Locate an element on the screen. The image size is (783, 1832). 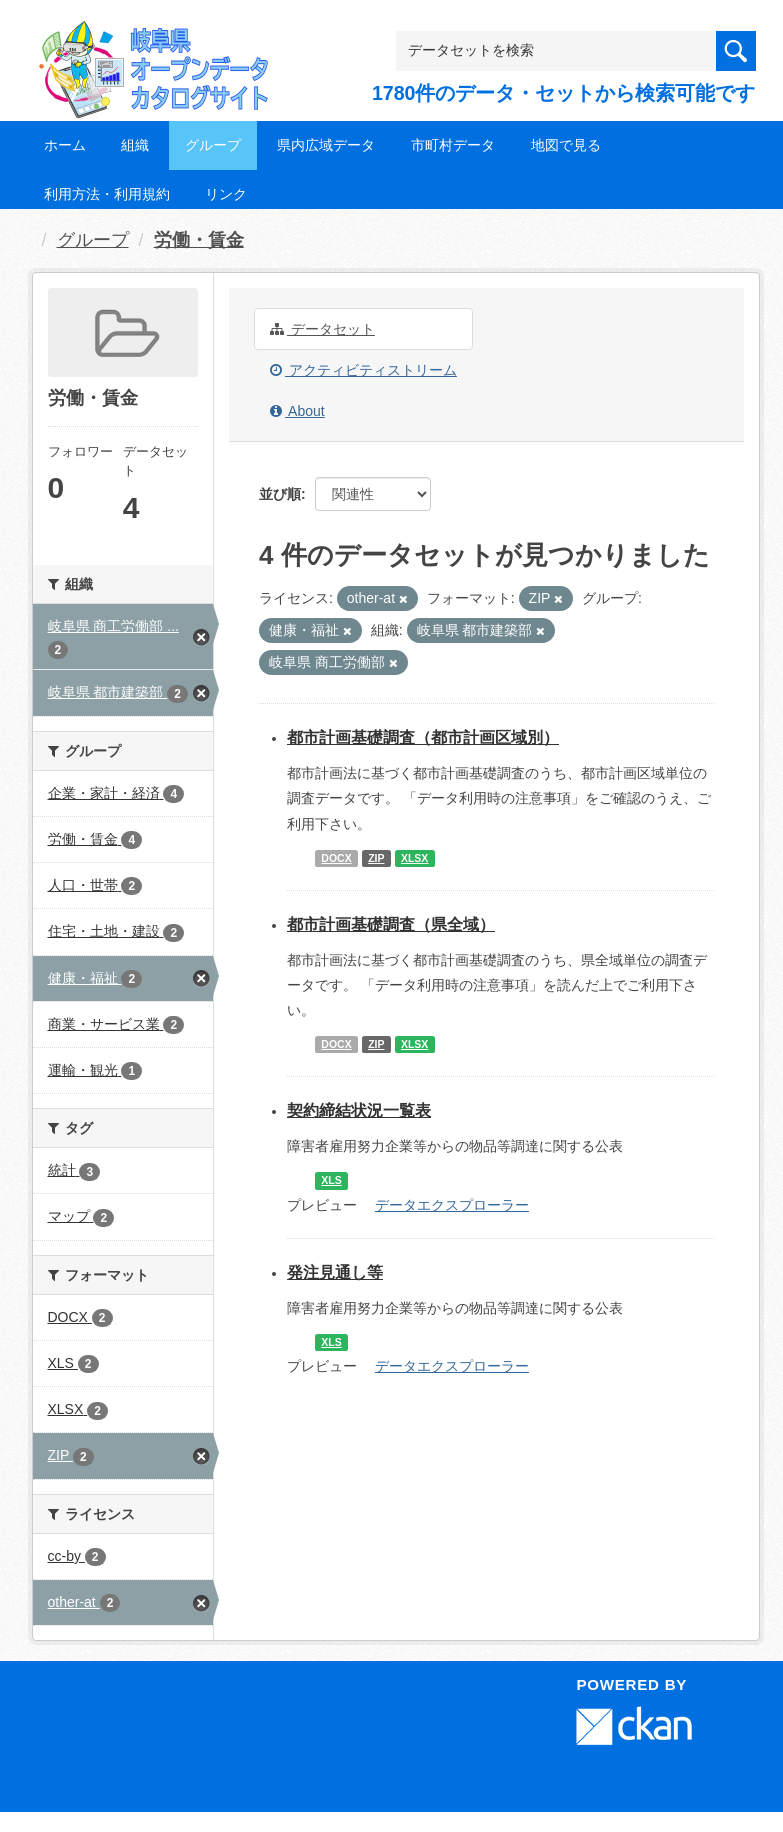
契約締結状況一覧表 is located at coordinates (359, 1110).